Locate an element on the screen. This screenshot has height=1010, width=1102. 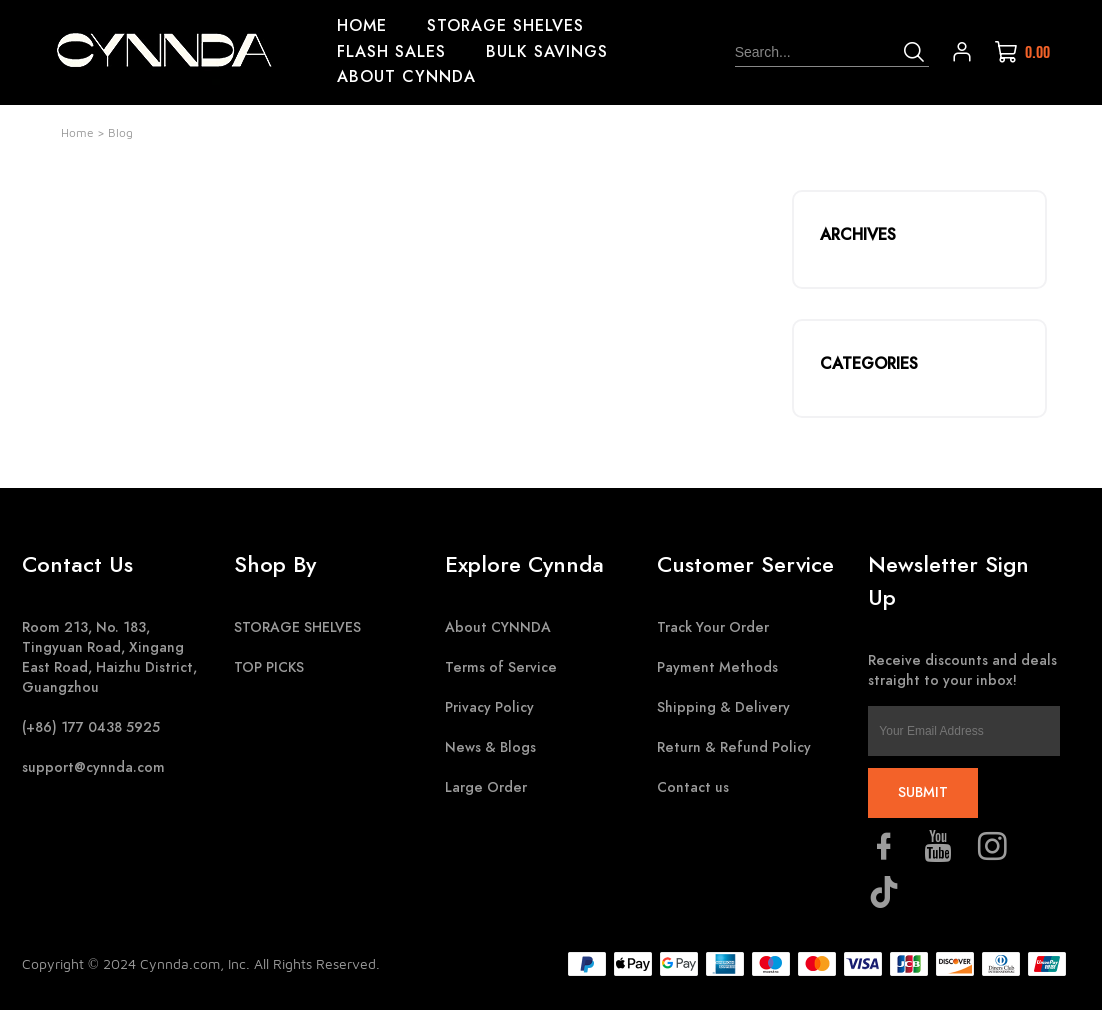
Terms of Service is located at coordinates (501, 667).